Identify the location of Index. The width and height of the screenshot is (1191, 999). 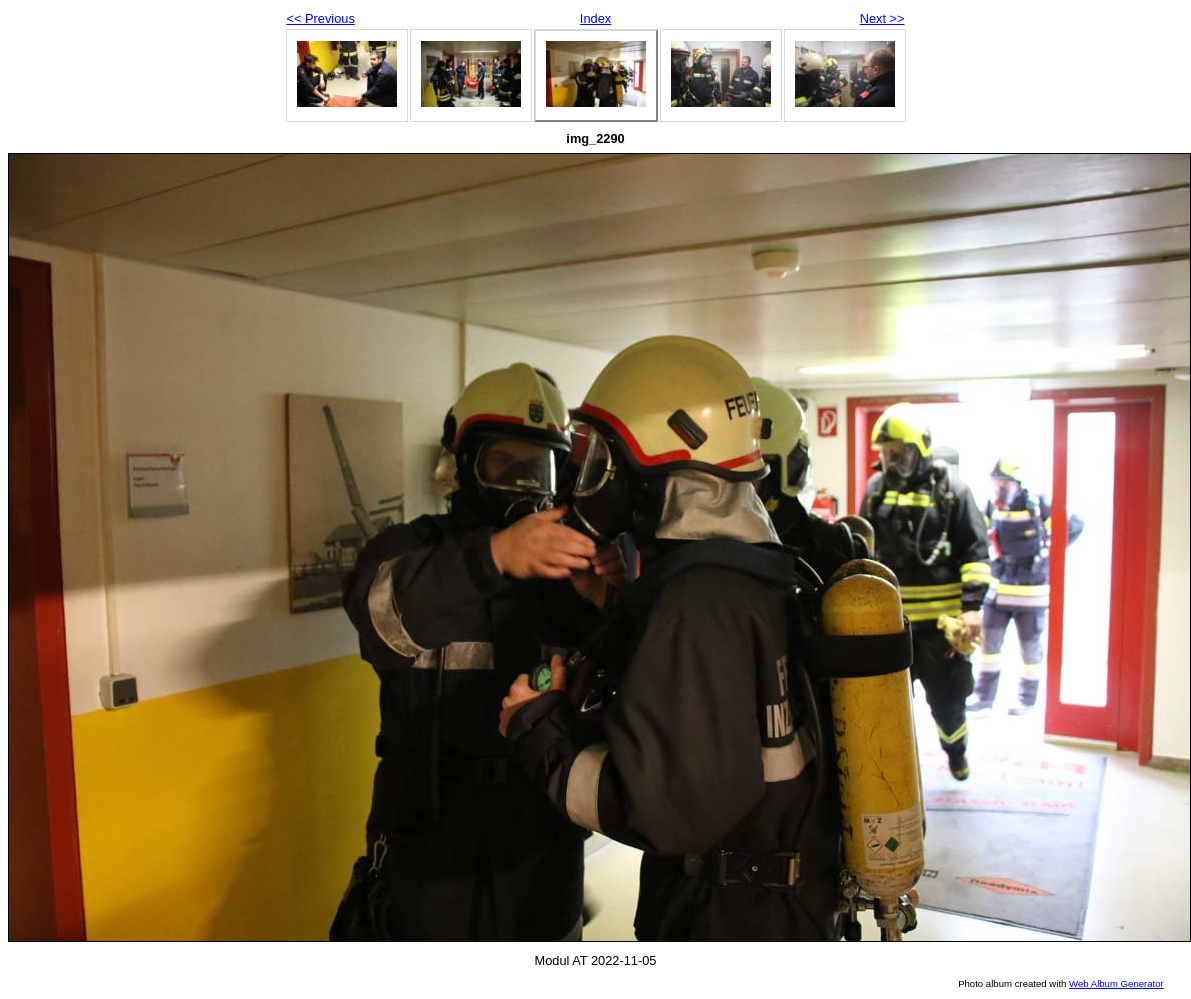
(595, 18).